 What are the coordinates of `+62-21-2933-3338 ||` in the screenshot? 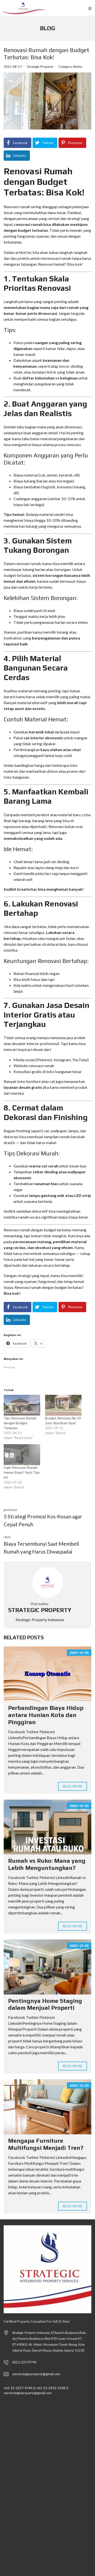 It's located at (52, 2388).